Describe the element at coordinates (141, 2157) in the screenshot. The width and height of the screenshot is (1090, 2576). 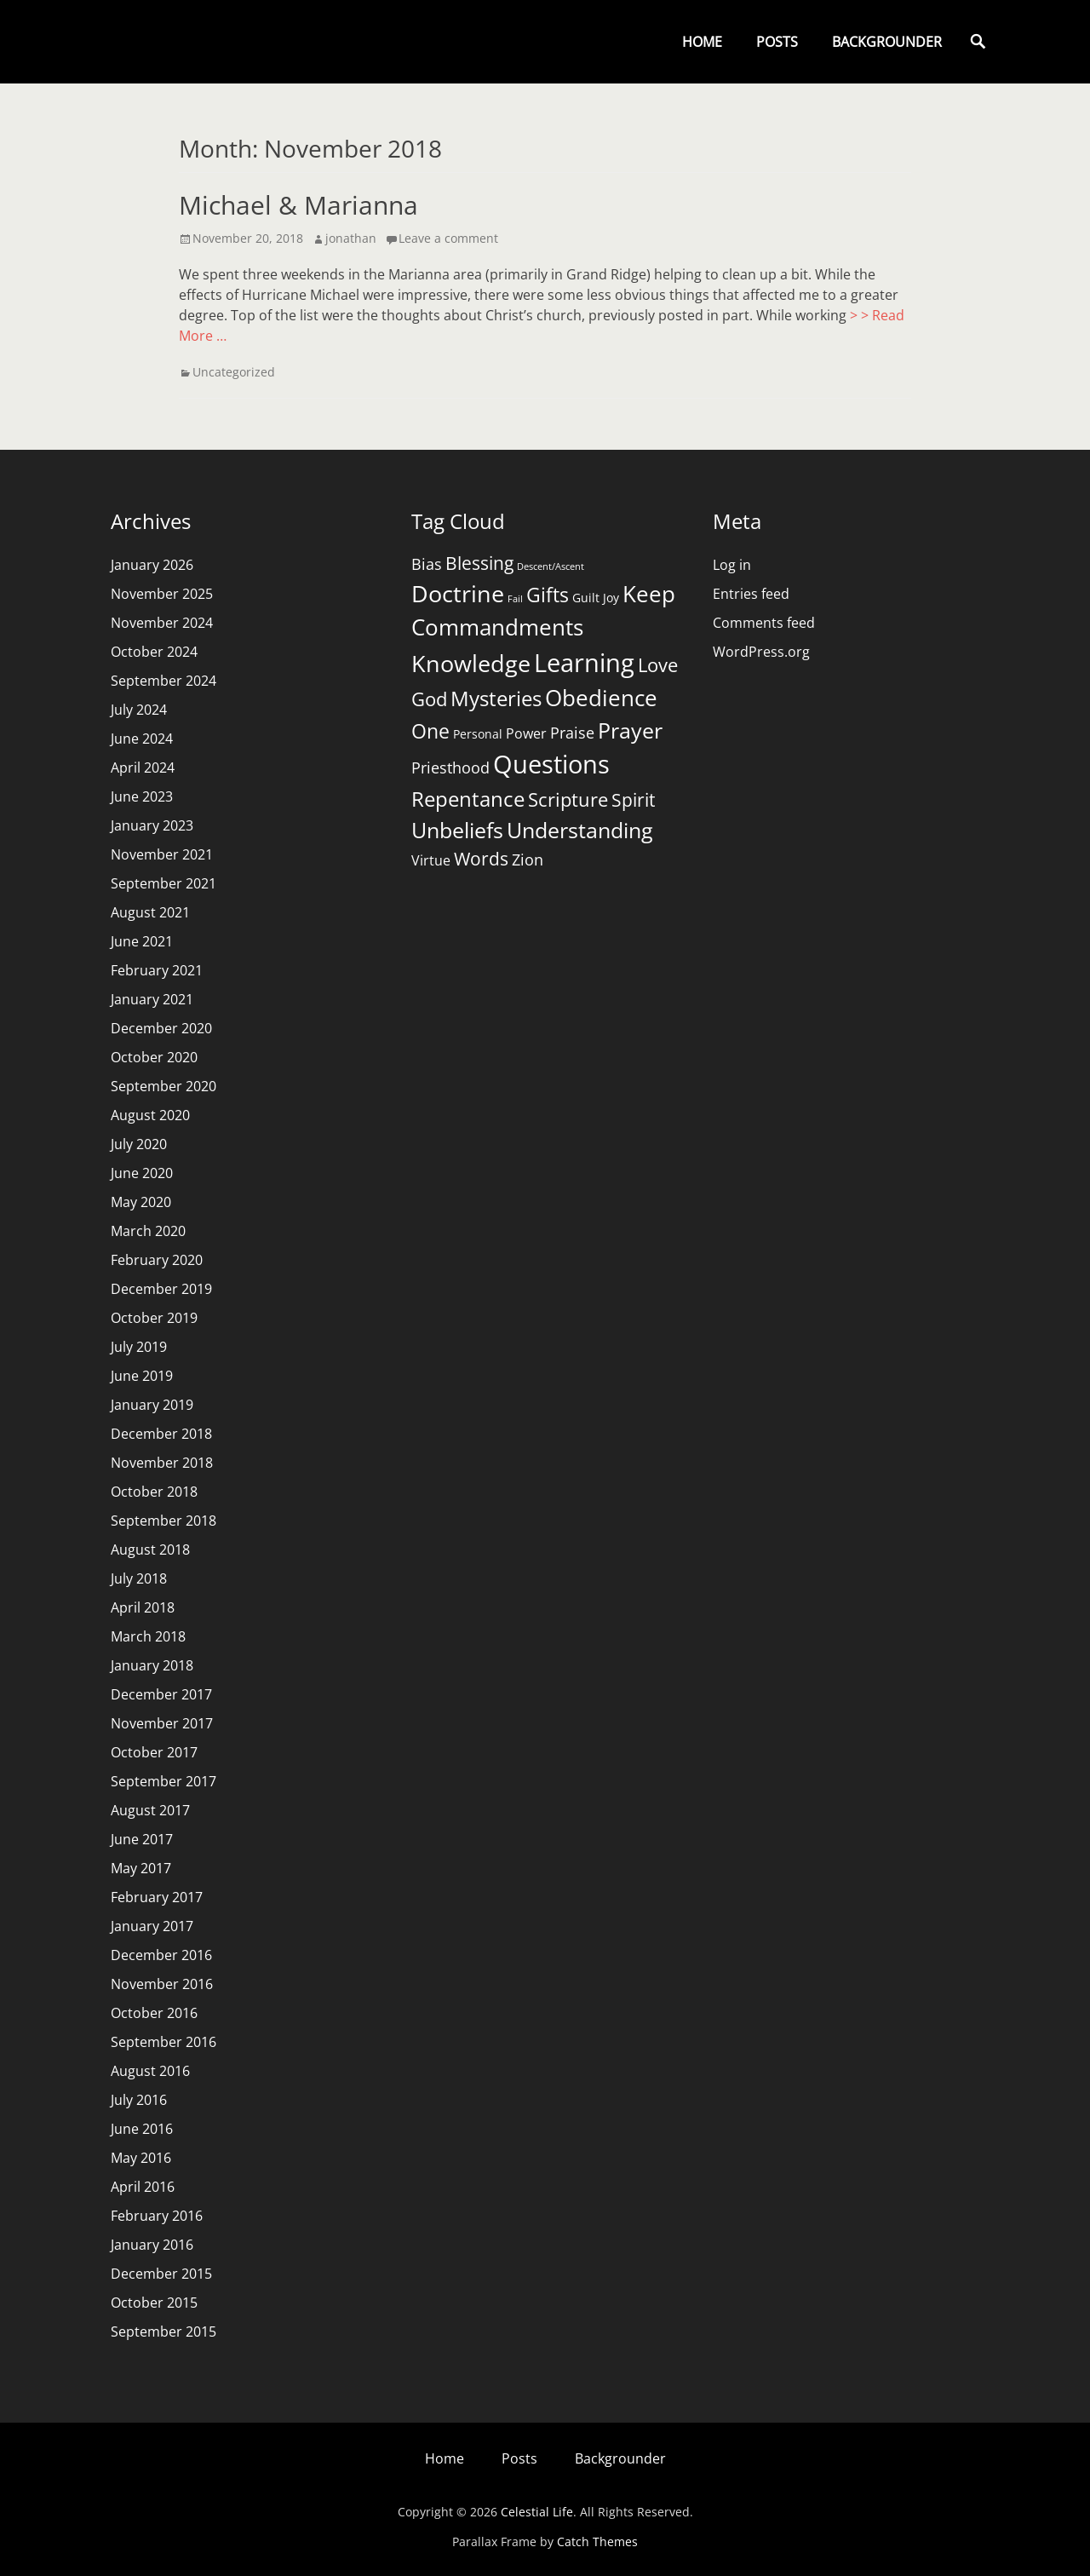
I see `May 2016` at that location.